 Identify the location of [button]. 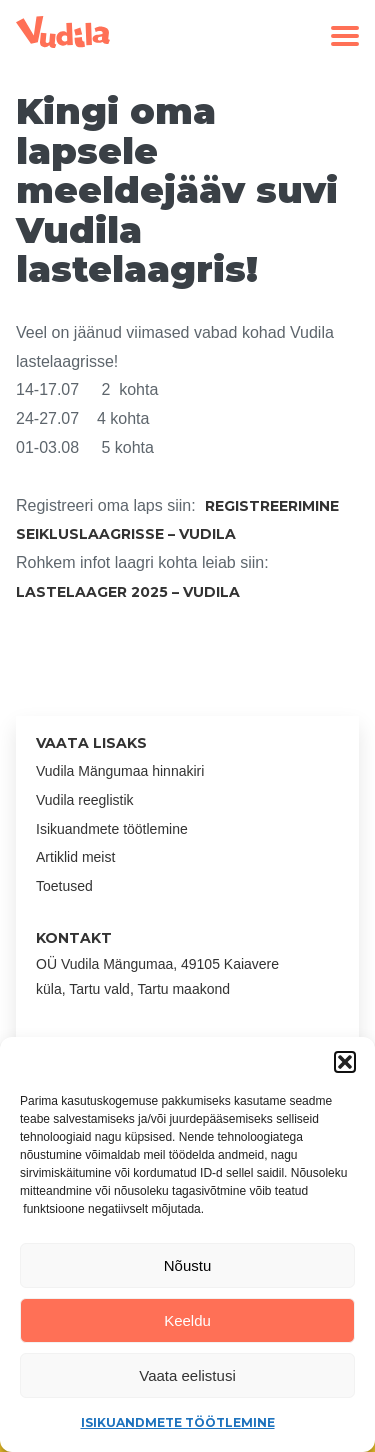
(345, 1062).